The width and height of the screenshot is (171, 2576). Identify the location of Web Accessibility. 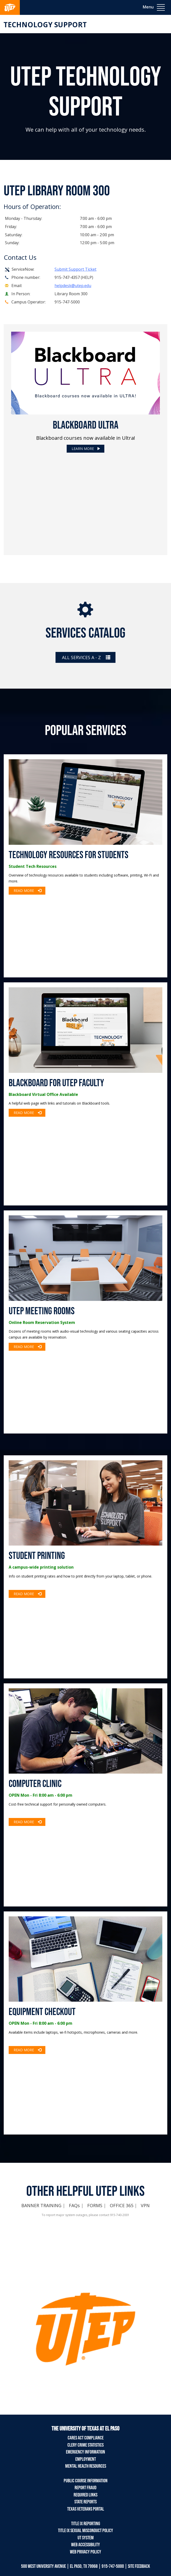
(85, 2545).